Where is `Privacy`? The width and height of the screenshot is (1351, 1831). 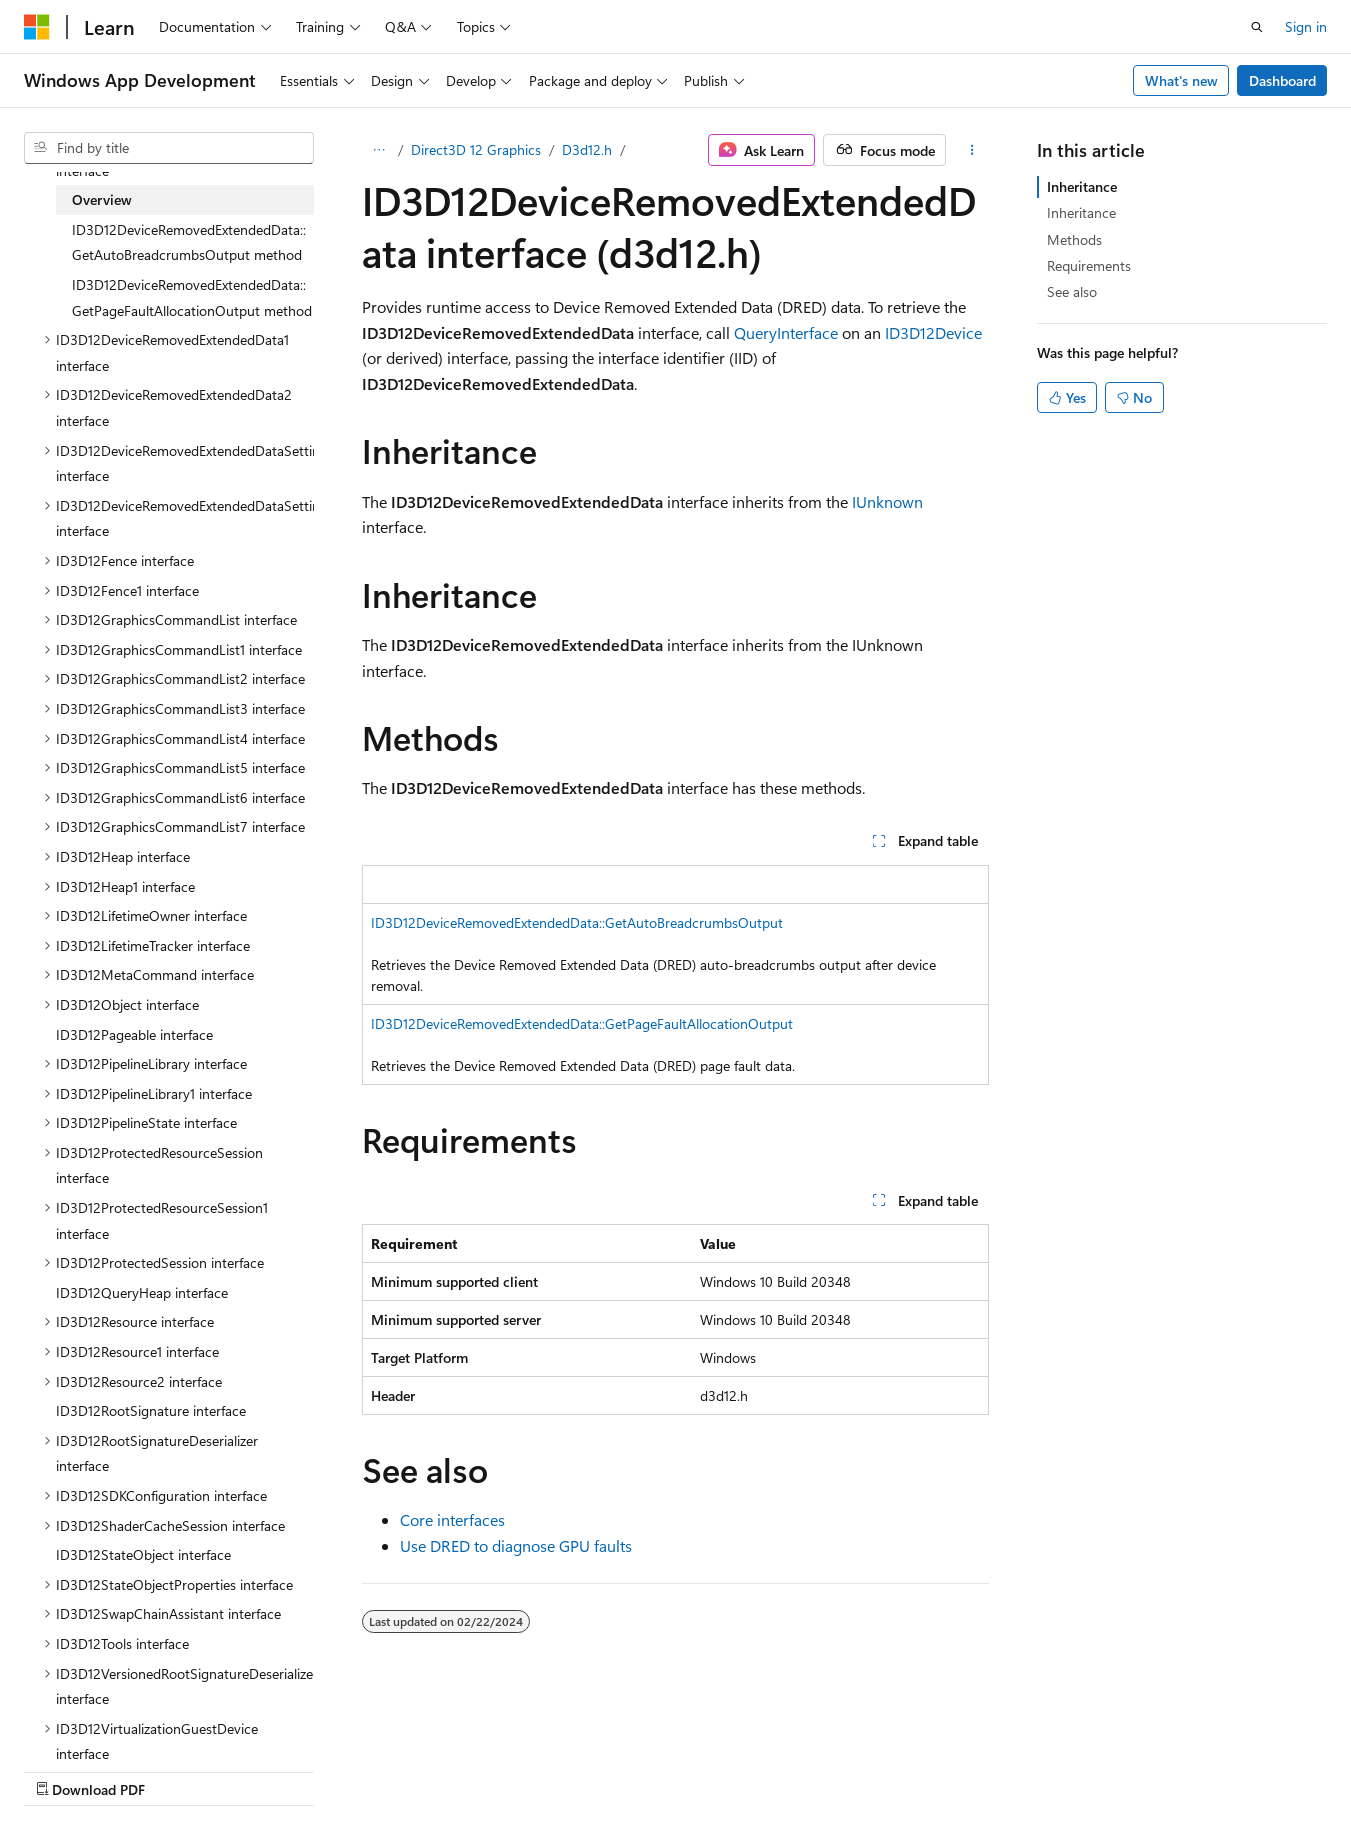 Privacy is located at coordinates (437, 1770).